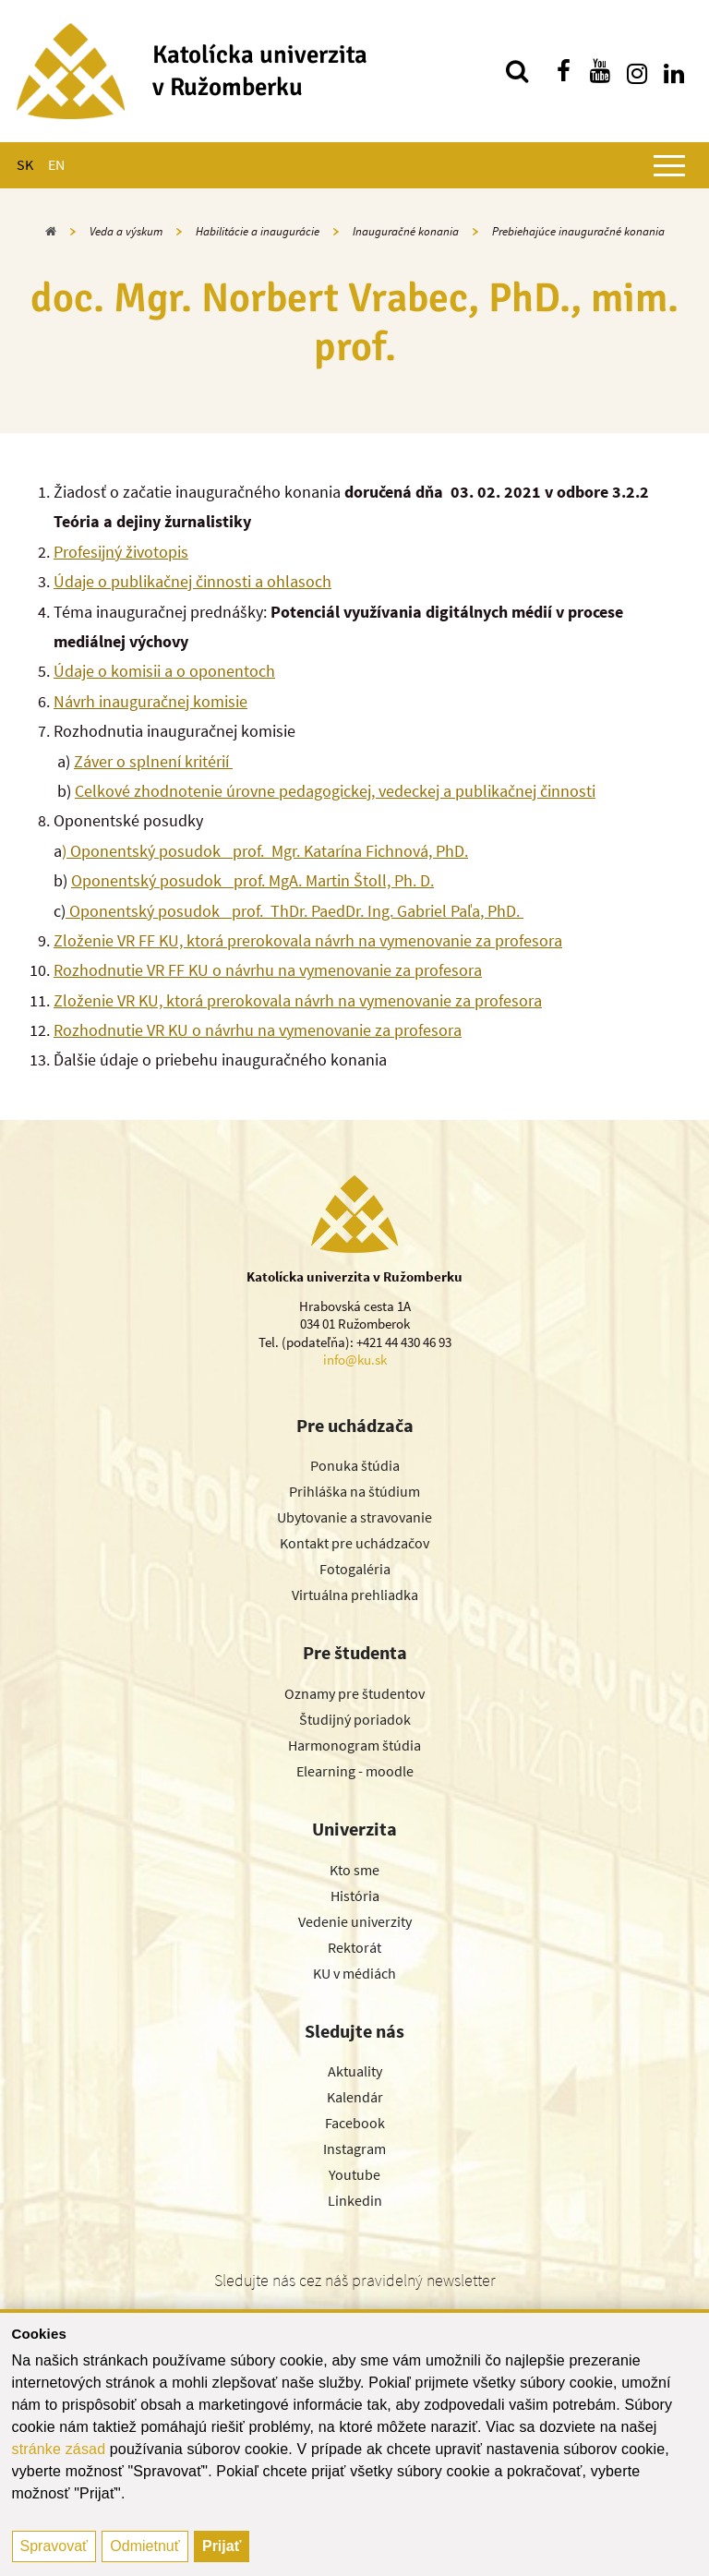 This screenshot has height=2576, width=709. Describe the element at coordinates (355, 2122) in the screenshot. I see `Facebook` at that location.